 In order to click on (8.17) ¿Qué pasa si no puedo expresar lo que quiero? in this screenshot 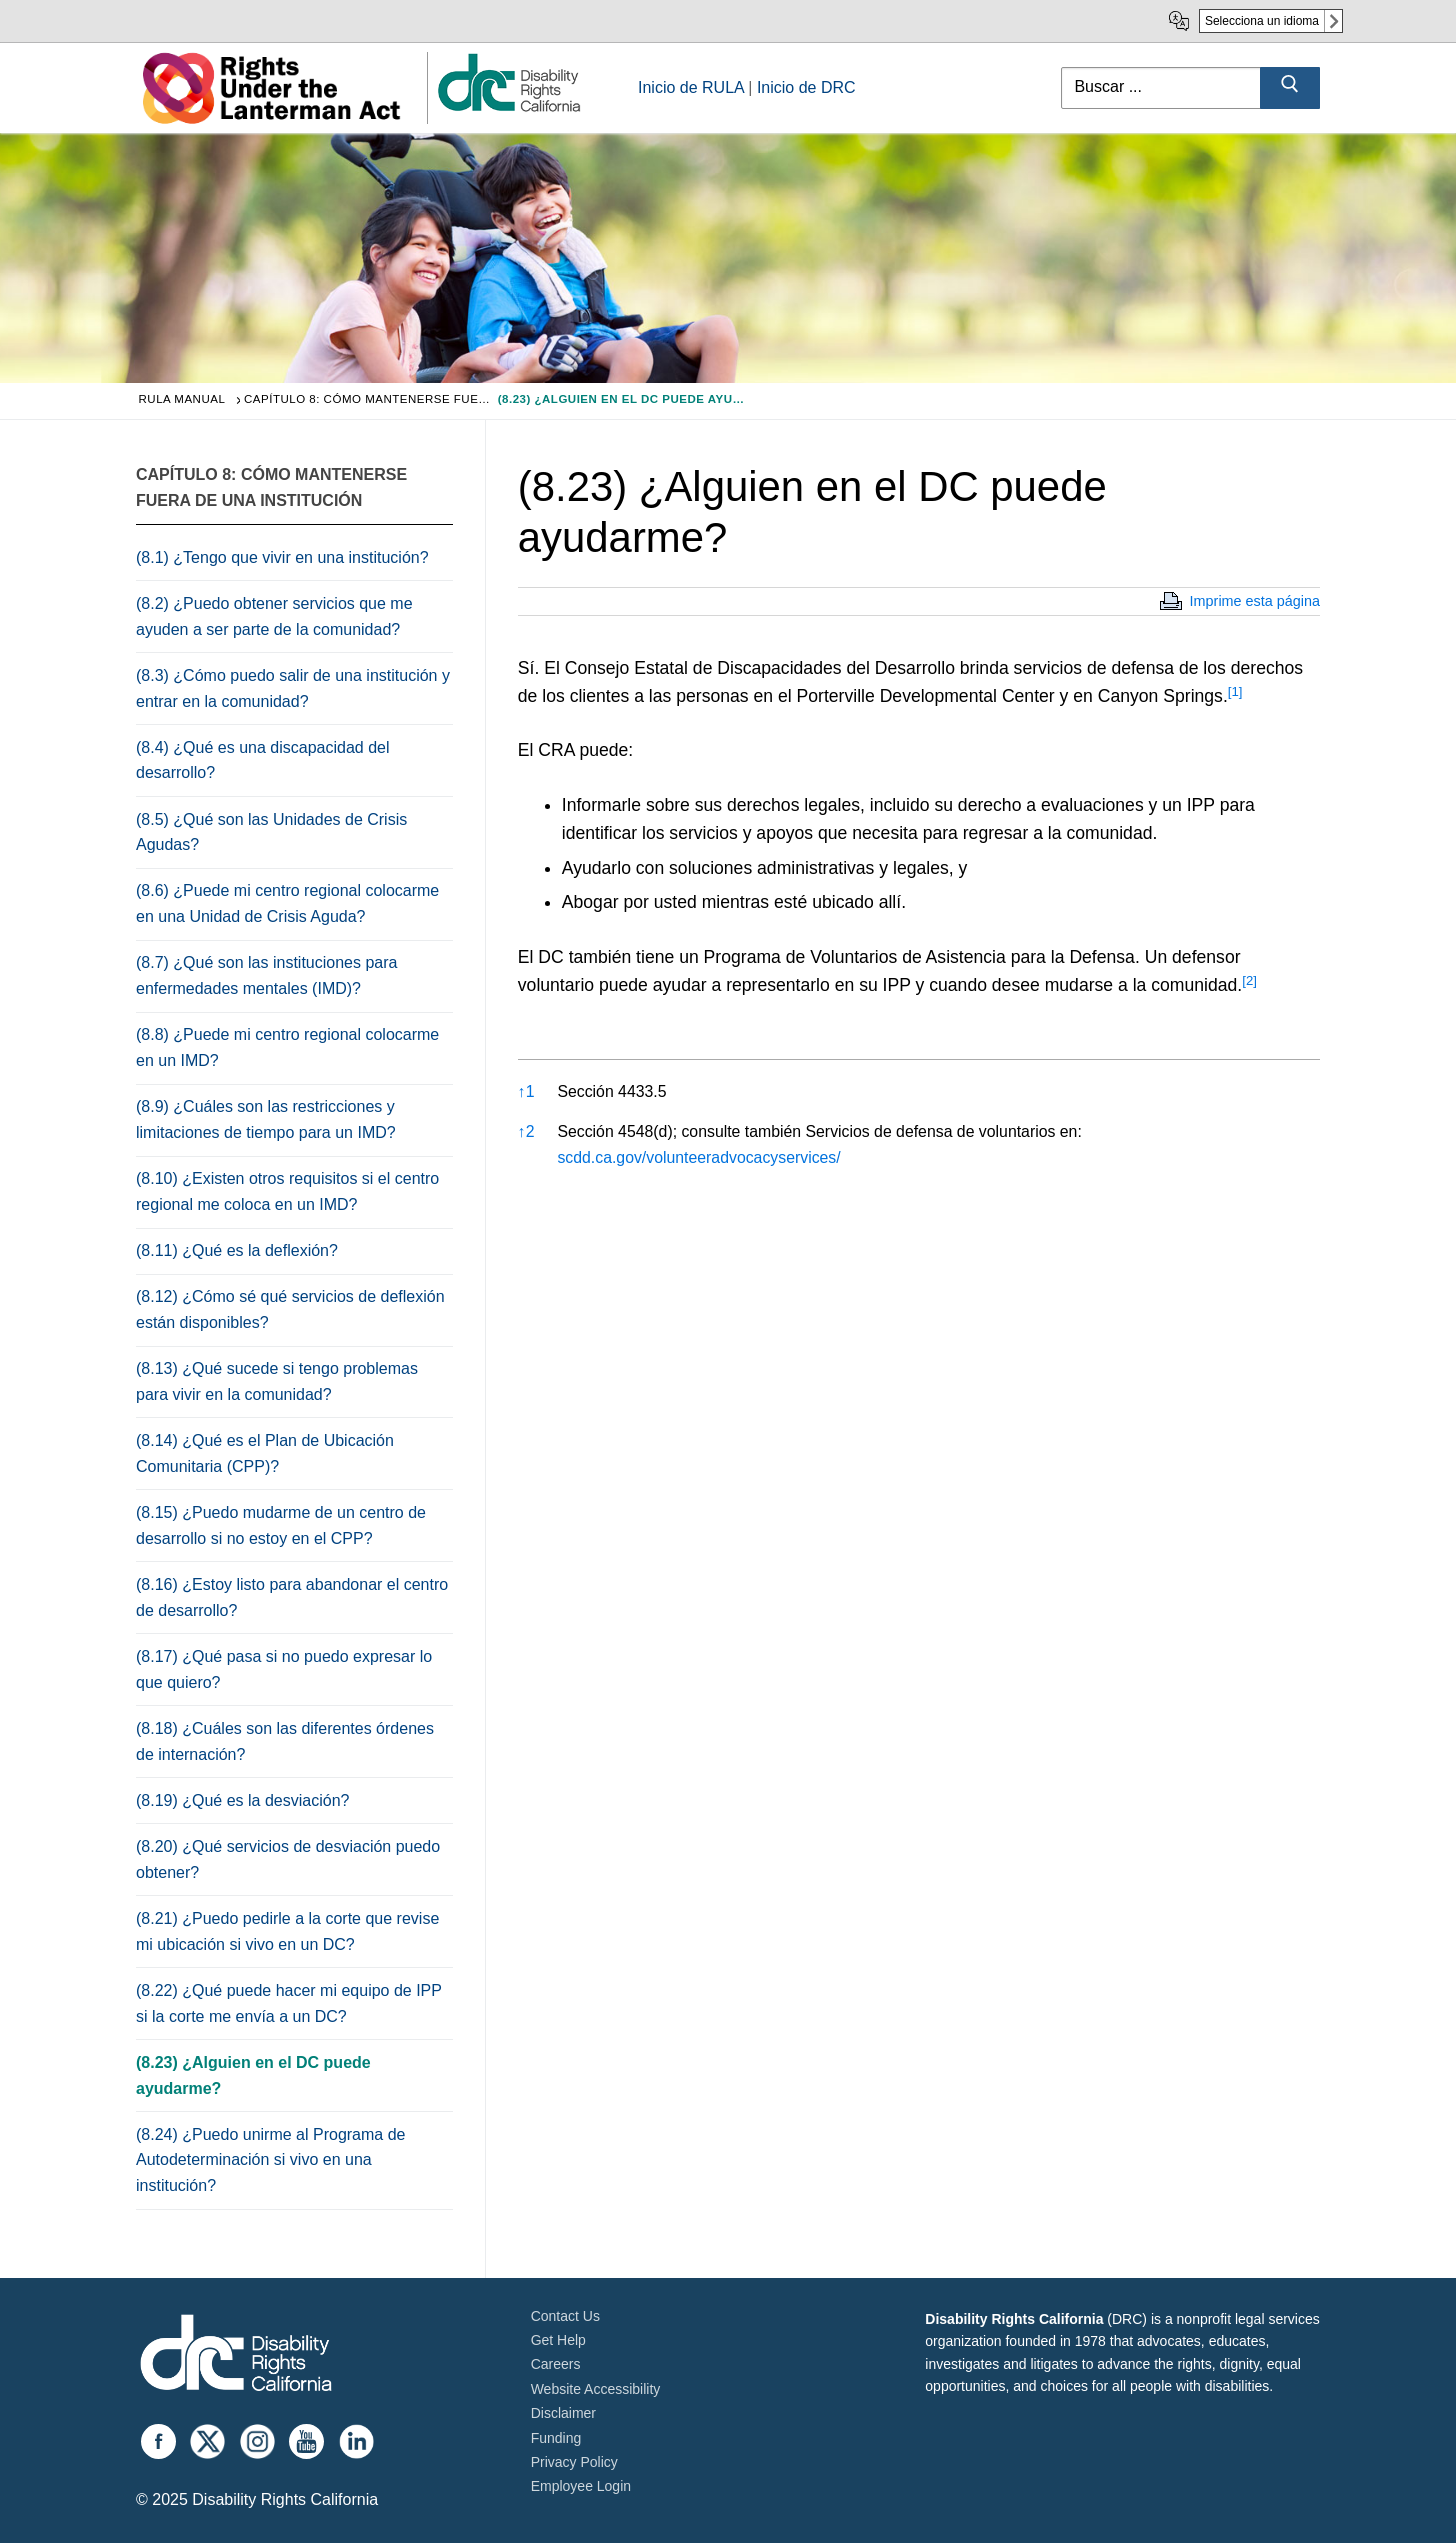, I will do `click(284, 1669)`.